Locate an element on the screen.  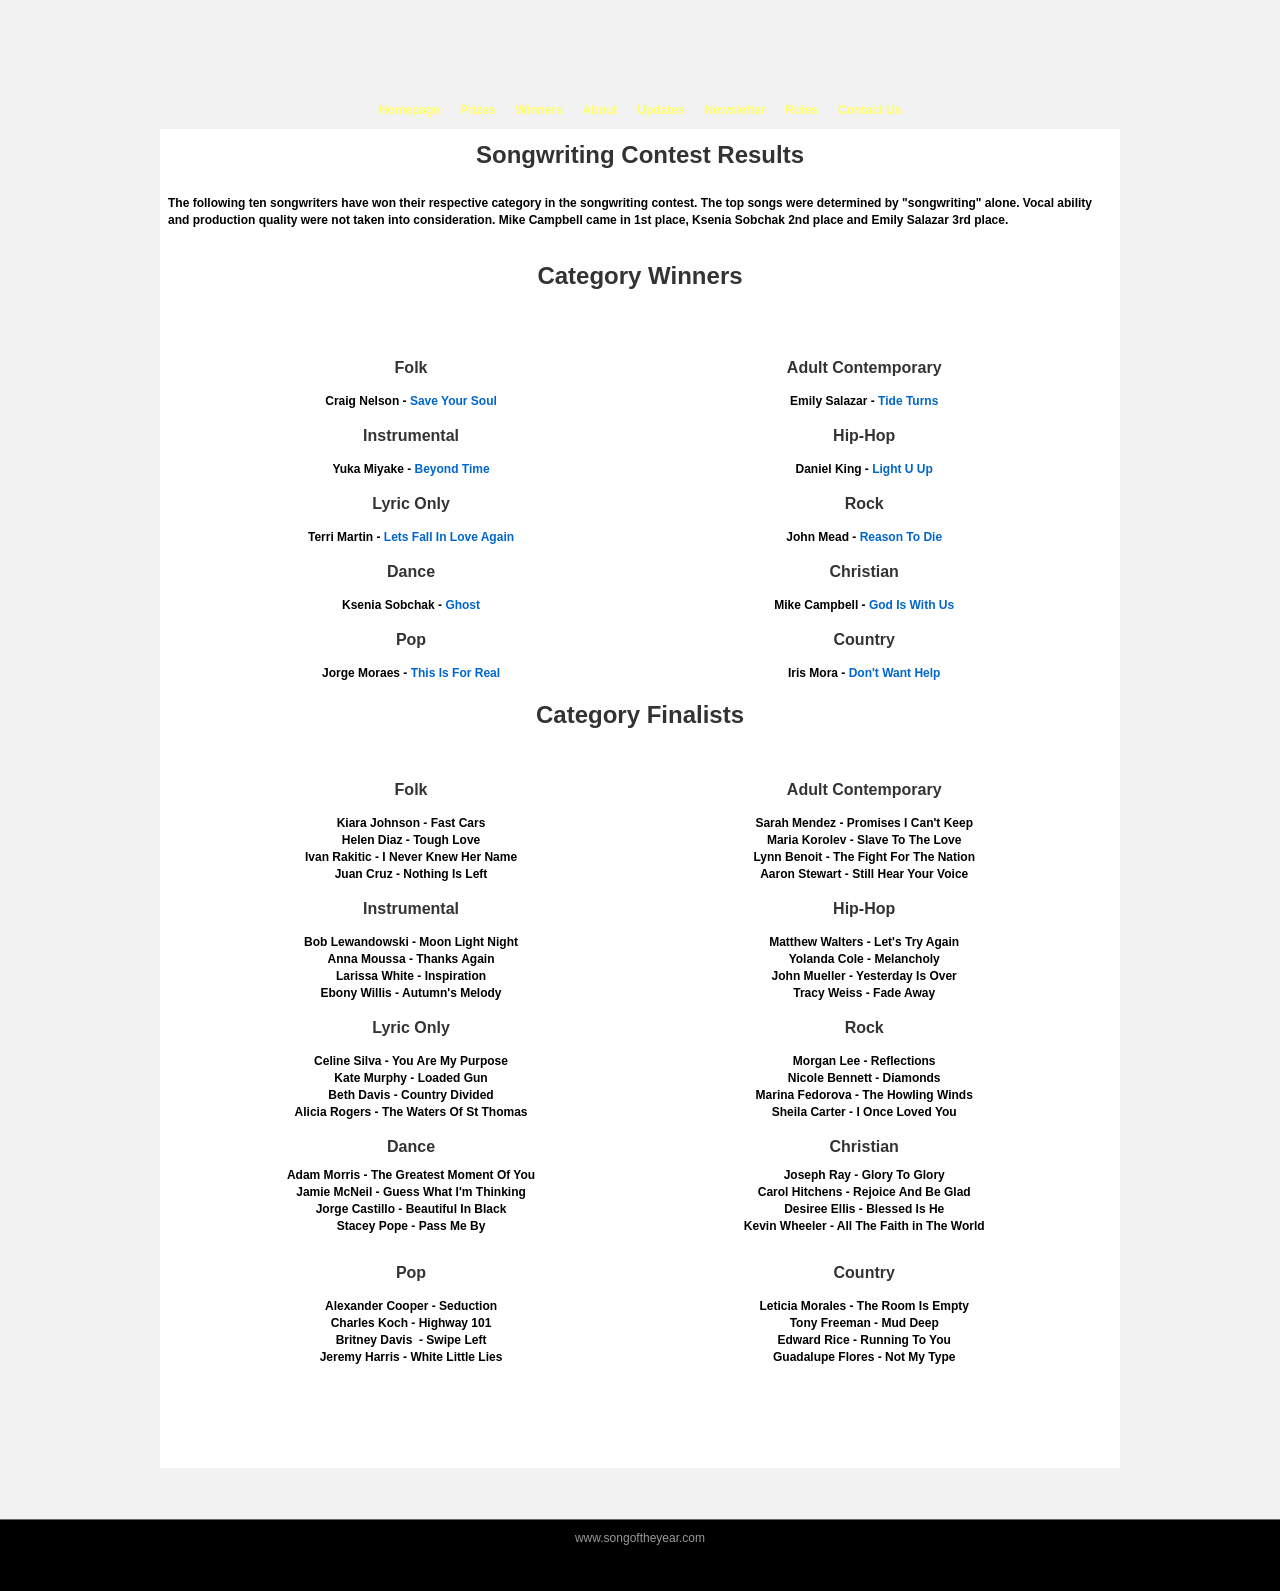
Don't Want Help is located at coordinates (895, 673).